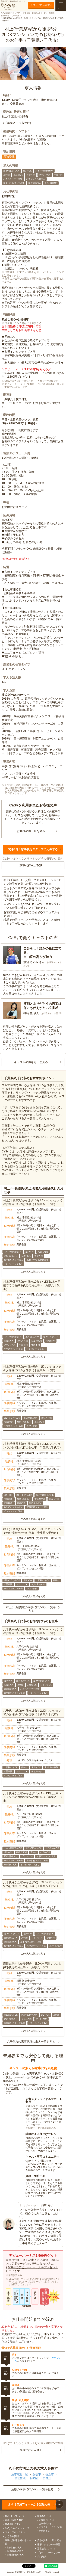  What do you see at coordinates (49, 2474) in the screenshot?
I see `佐倉市` at bounding box center [49, 2474].